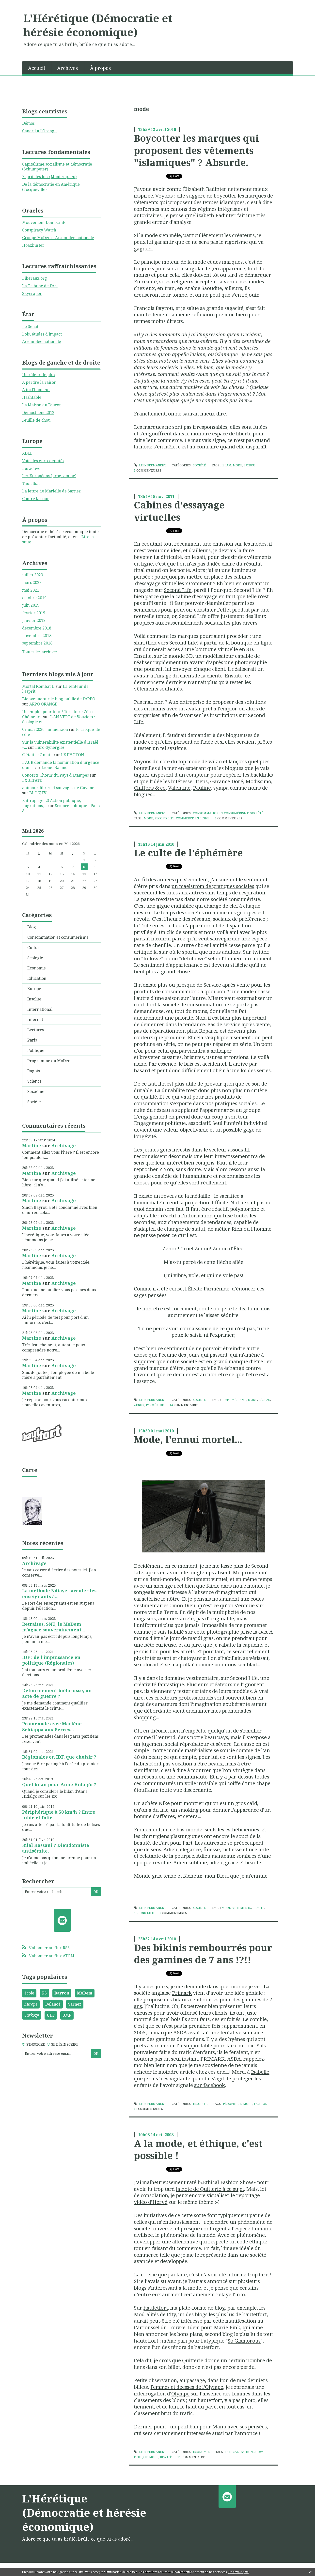  Describe the element at coordinates (241, 1908) in the screenshot. I see `vêtements` at that location.